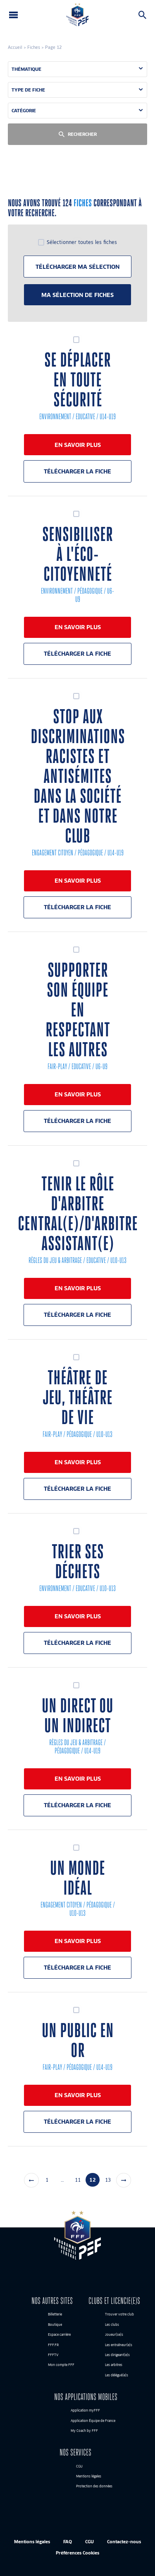 Image resolution: width=155 pixels, height=2576 pixels. Describe the element at coordinates (79, 2466) in the screenshot. I see `CGU` at that location.